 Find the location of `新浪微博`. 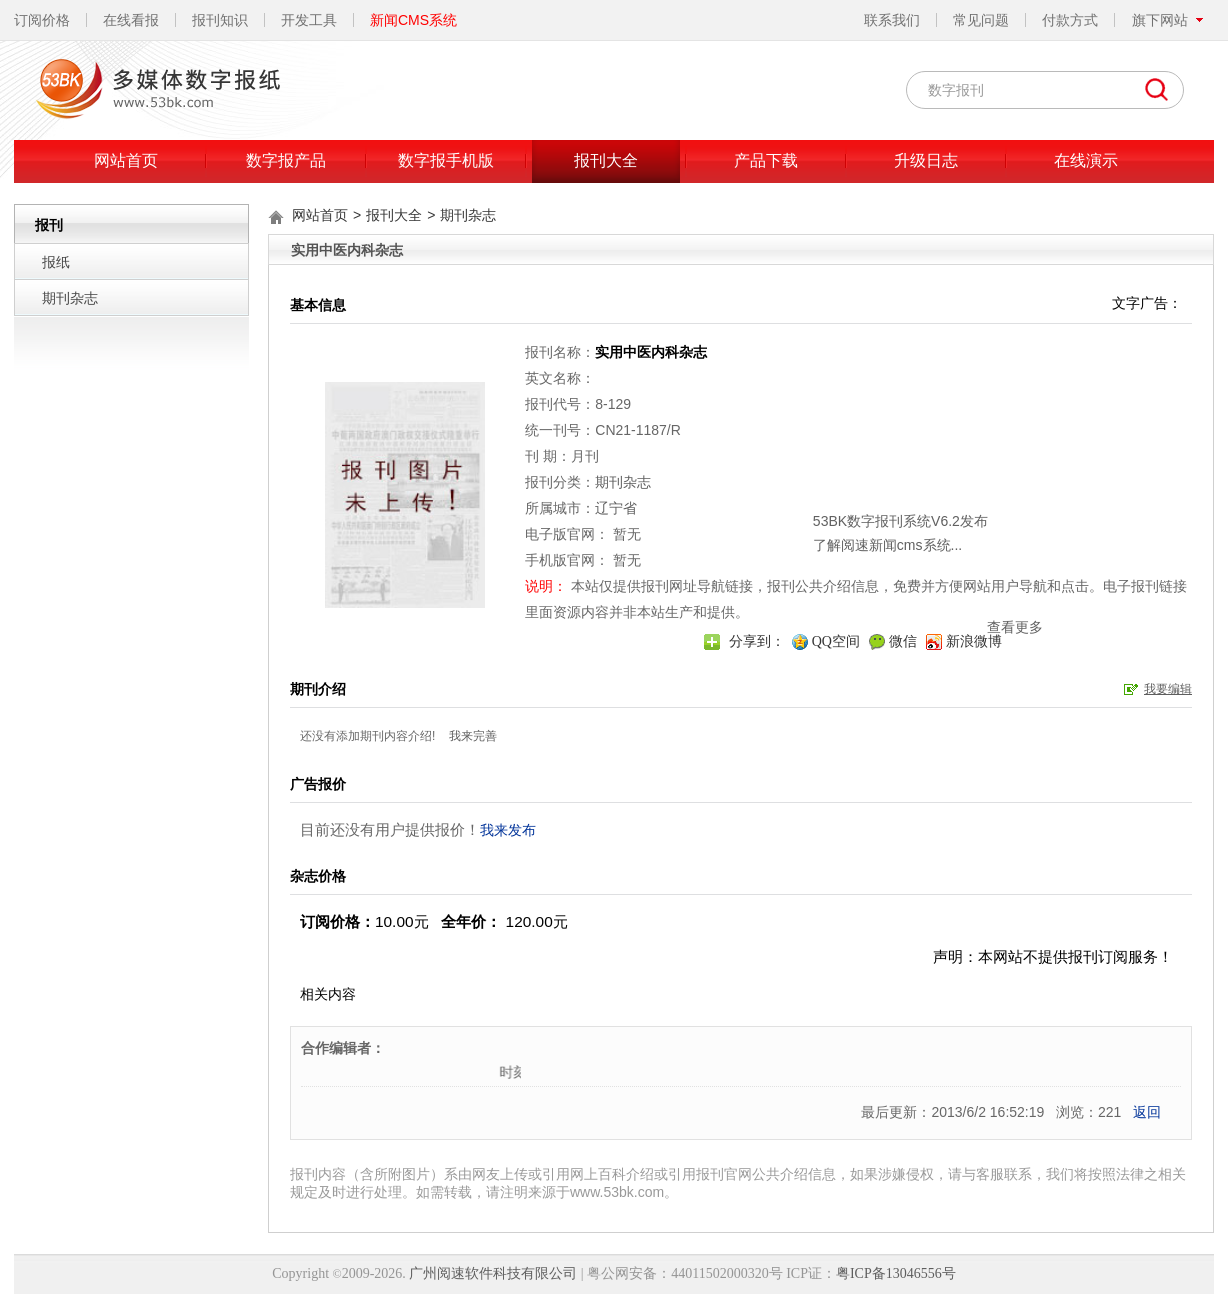

新浪微博 is located at coordinates (974, 641).